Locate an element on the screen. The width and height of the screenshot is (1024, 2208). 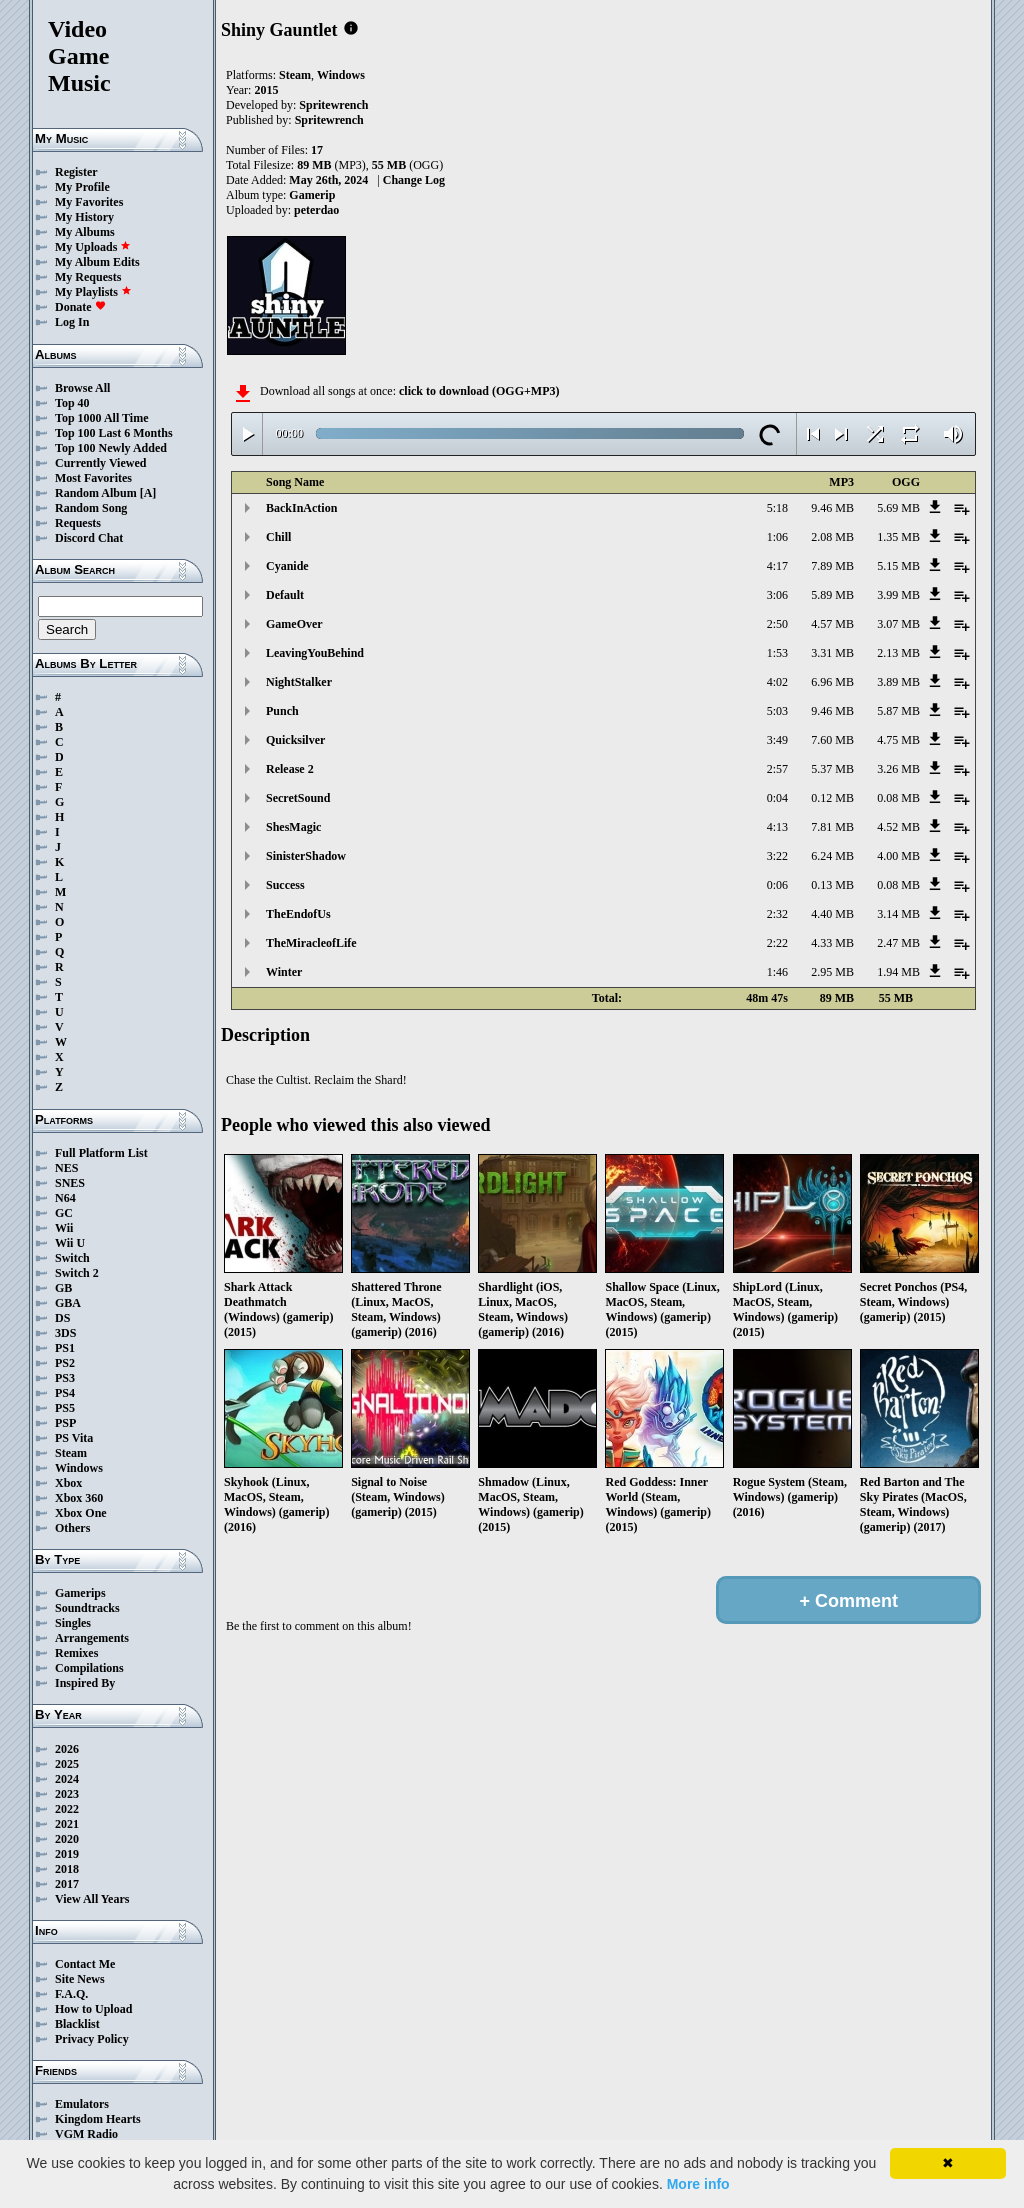
Release 2 is located at coordinates (290, 769).